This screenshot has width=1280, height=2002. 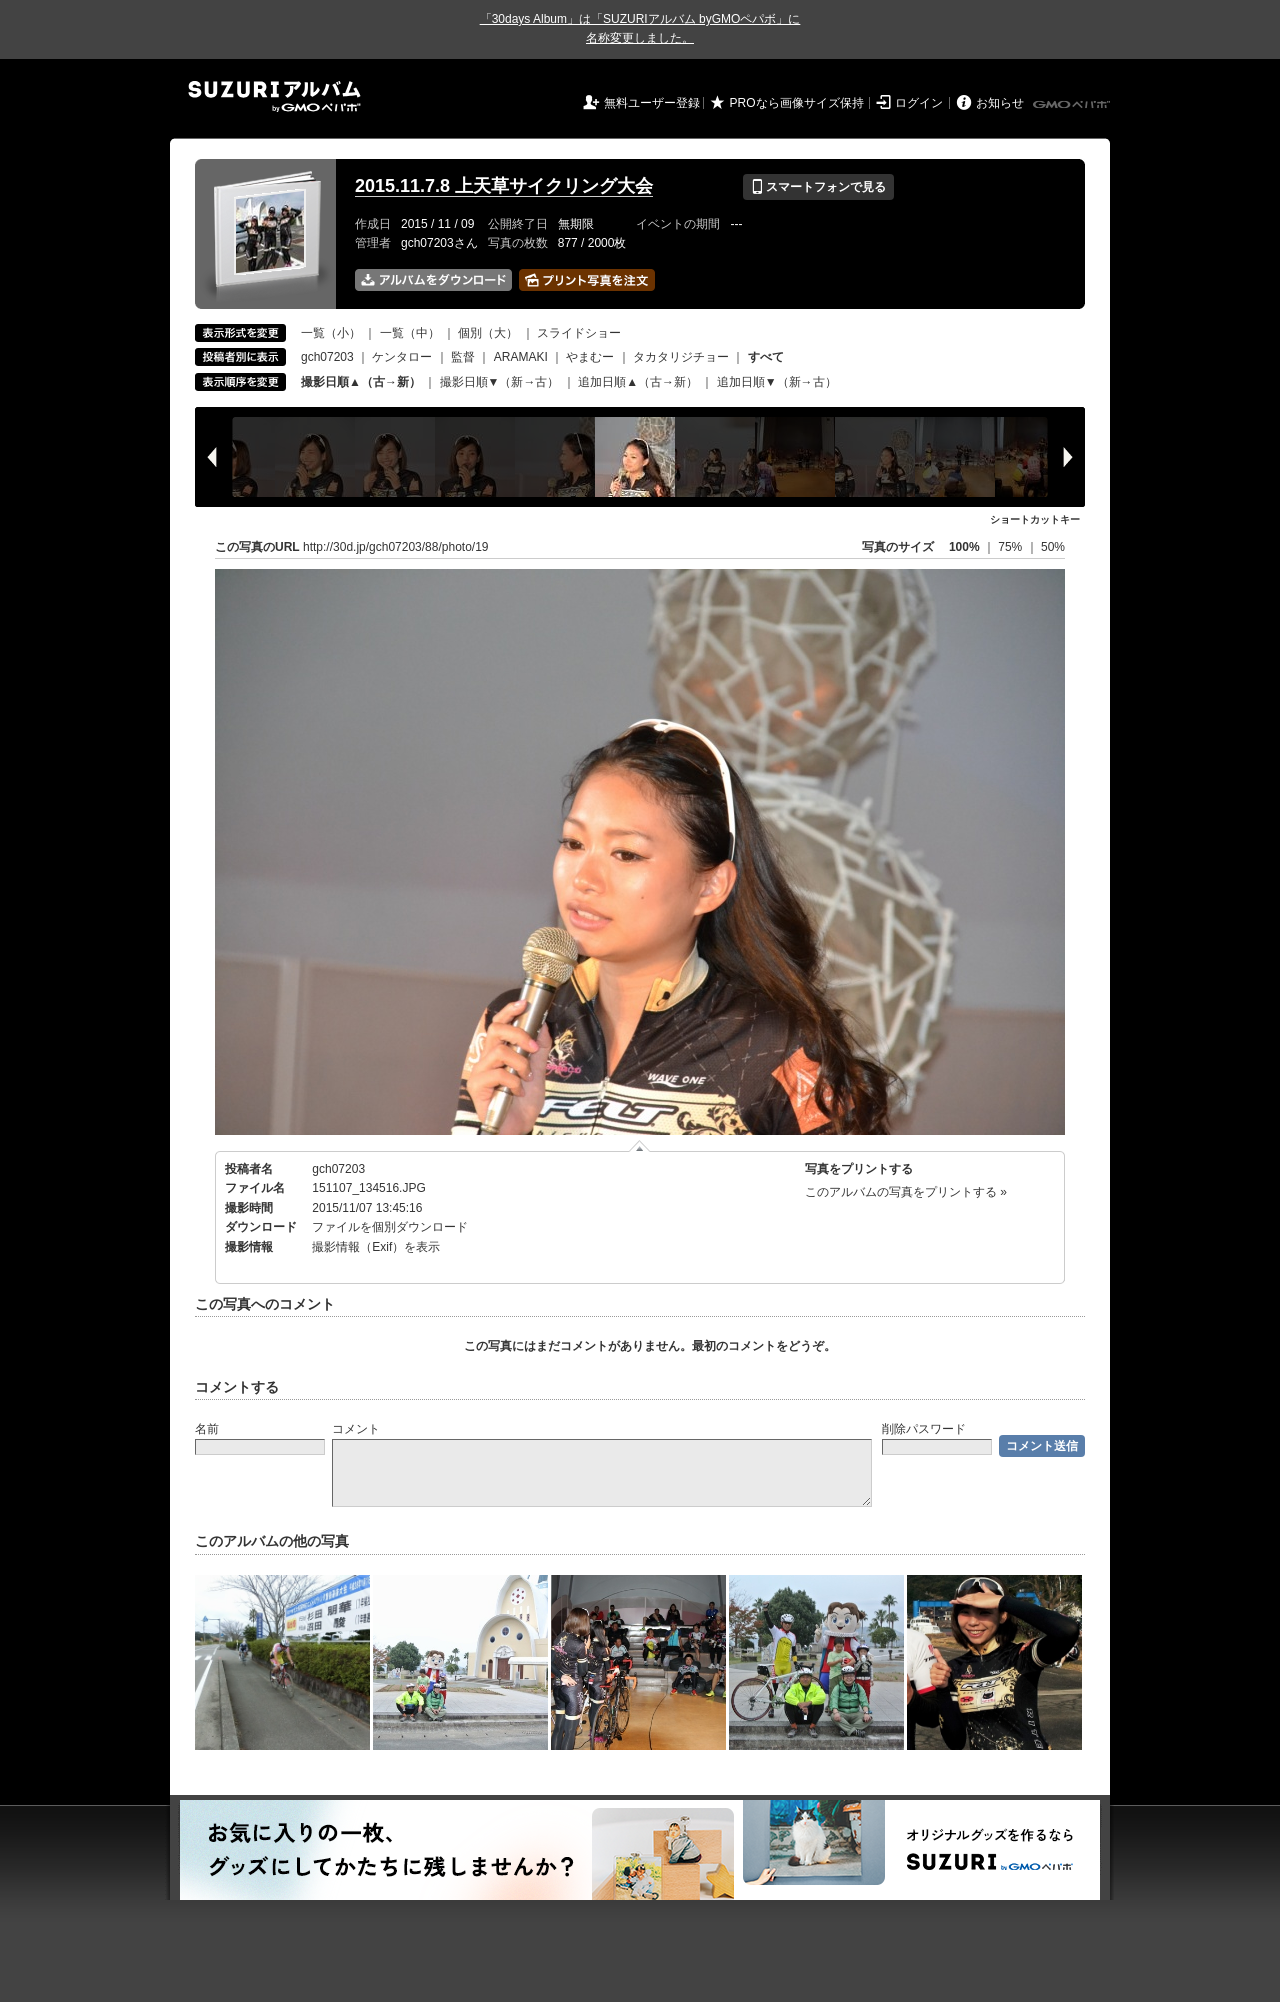 I want to click on 100%, so click(x=964, y=547).